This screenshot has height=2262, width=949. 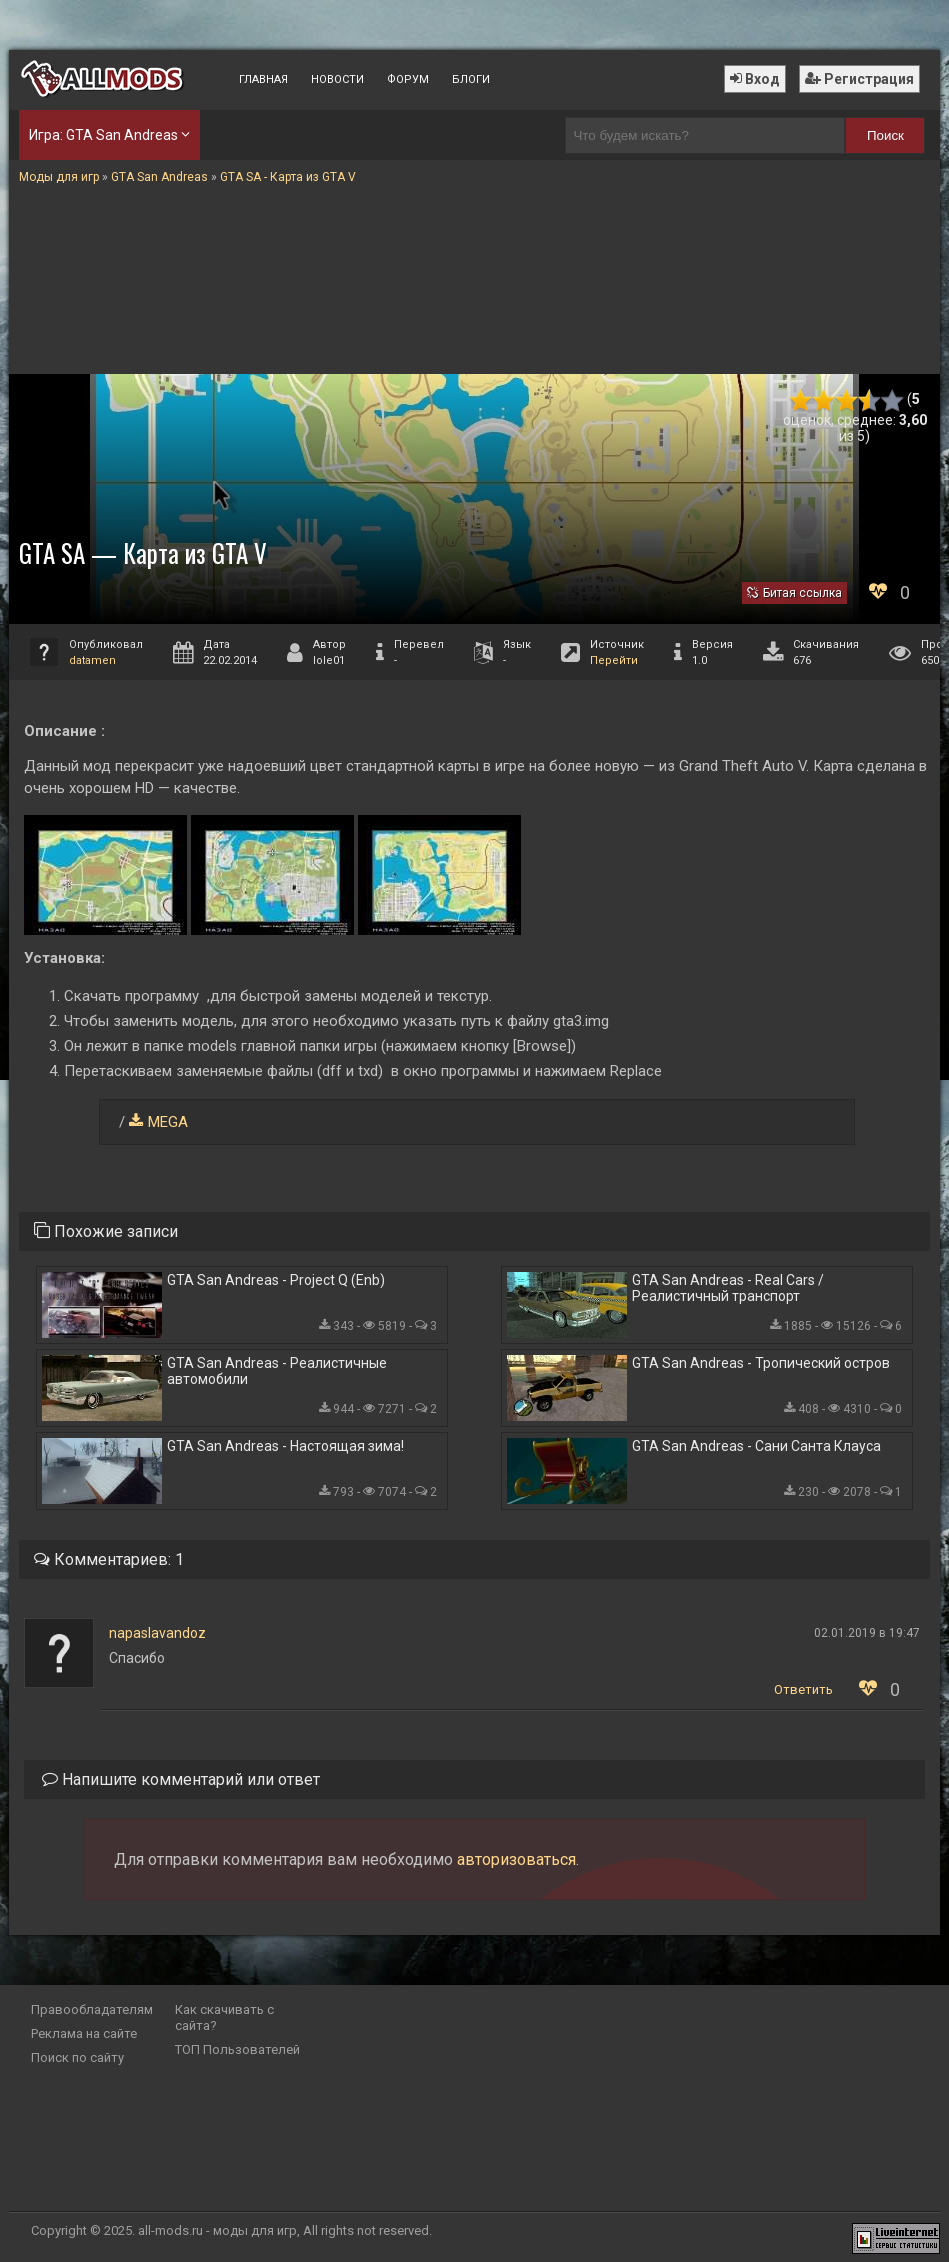 I want to click on GTA San Andreas - Project Q (Enb), so click(x=276, y=1280).